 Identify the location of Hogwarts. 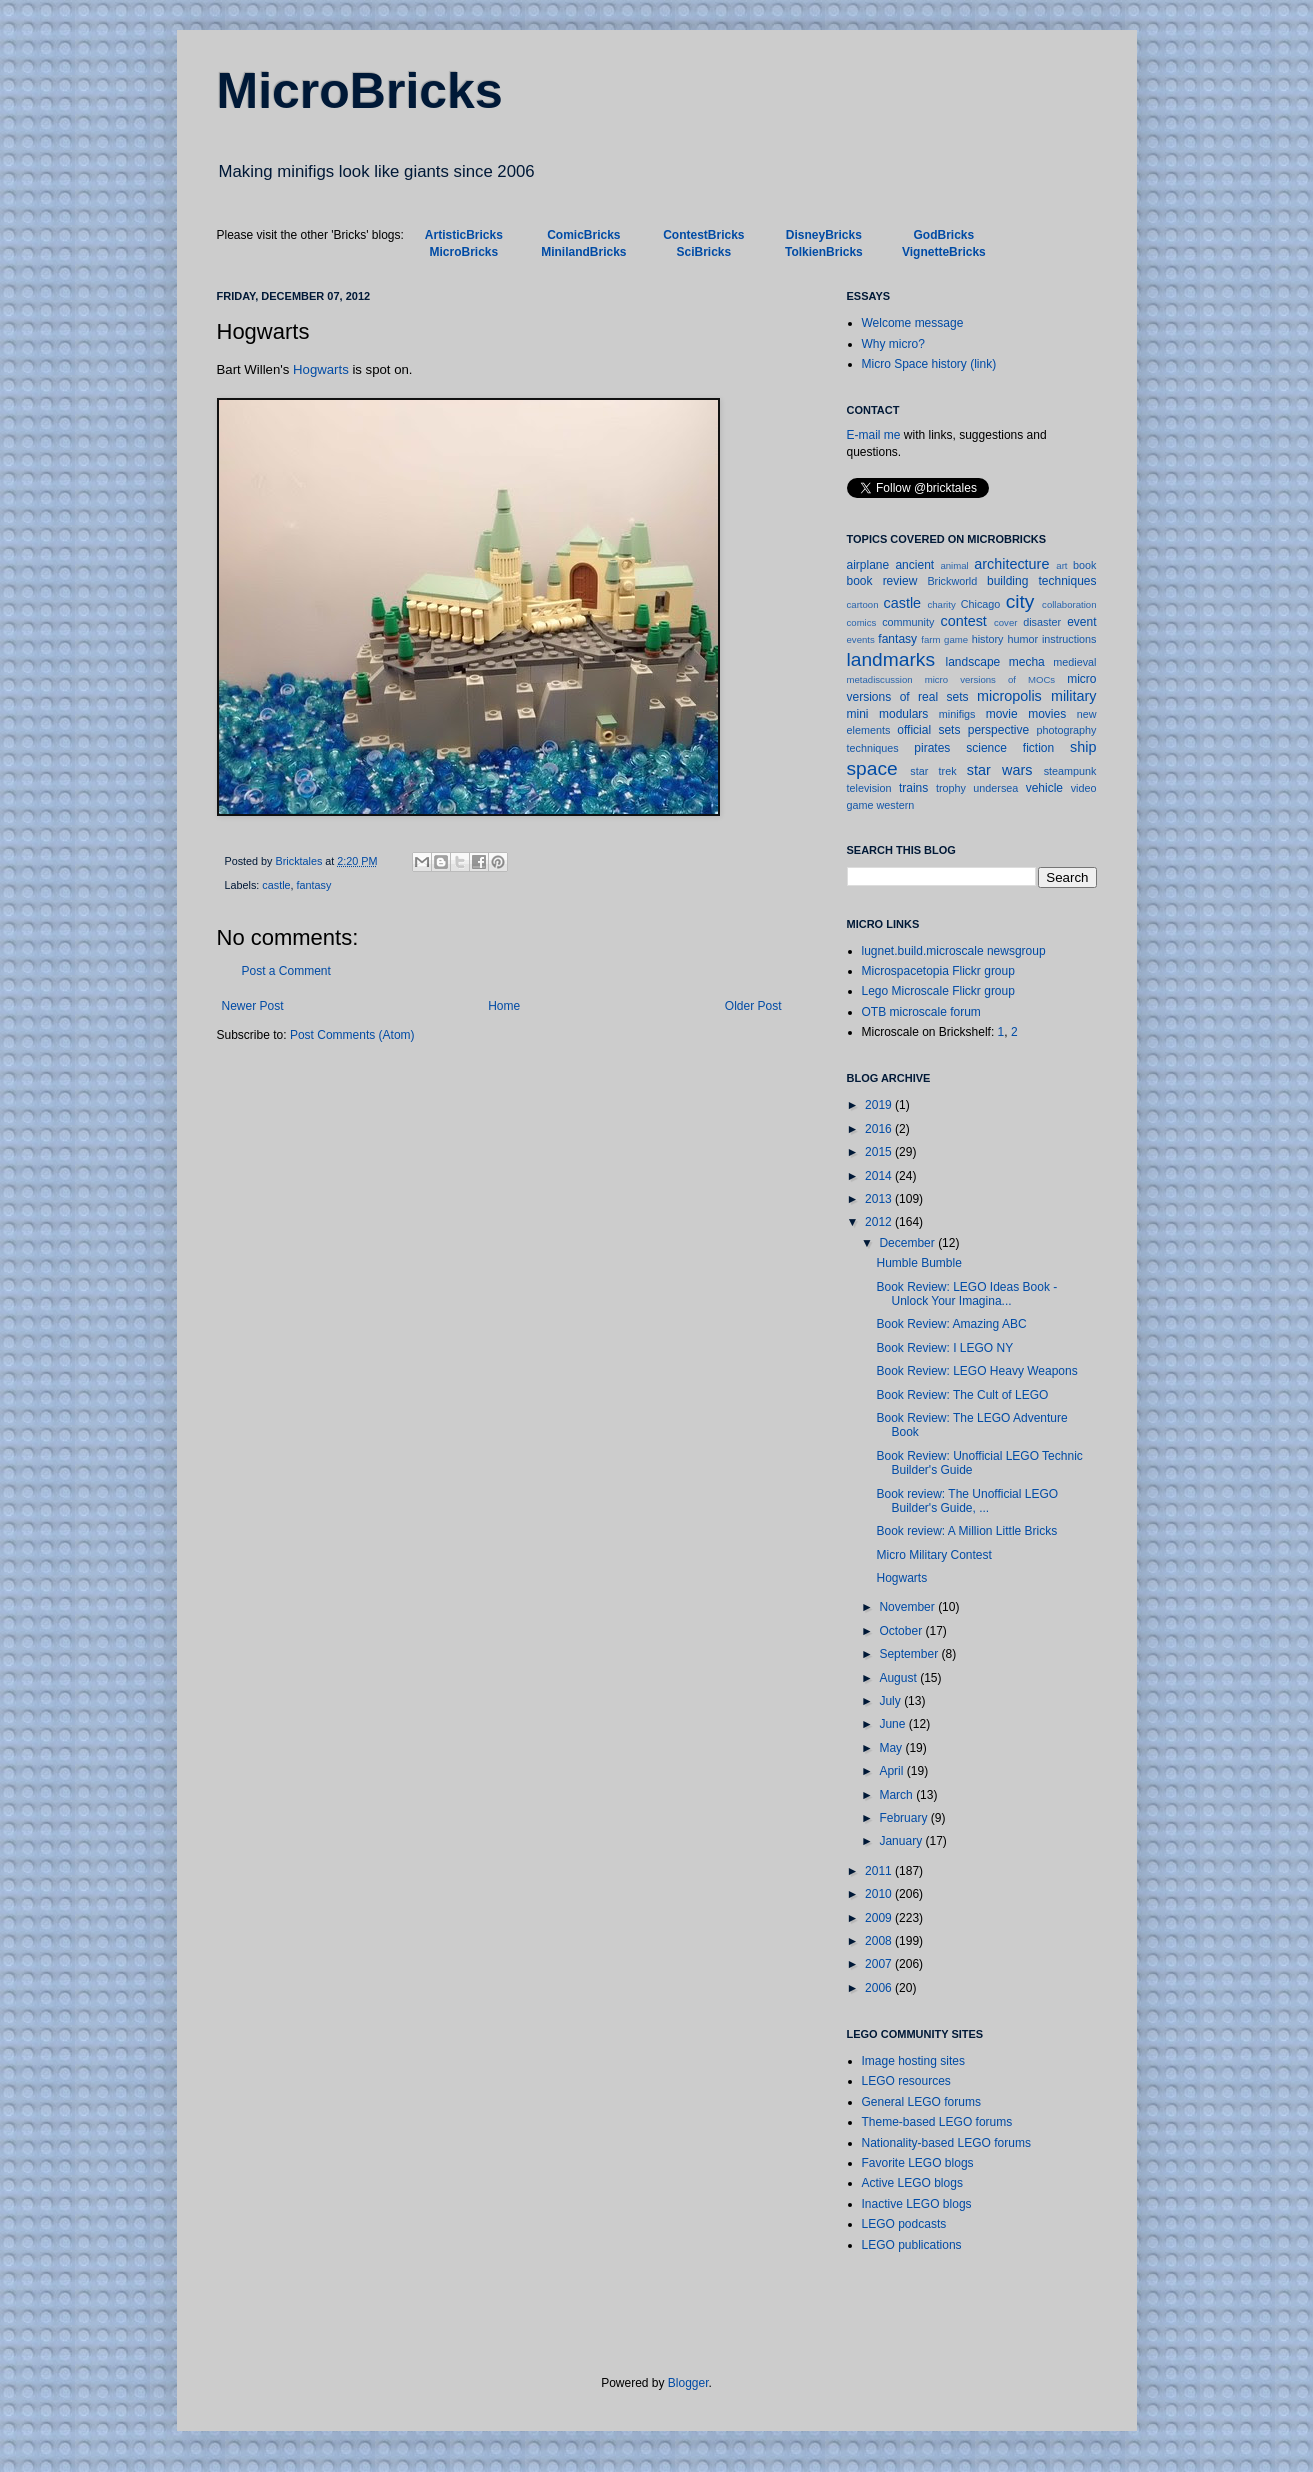
(321, 369).